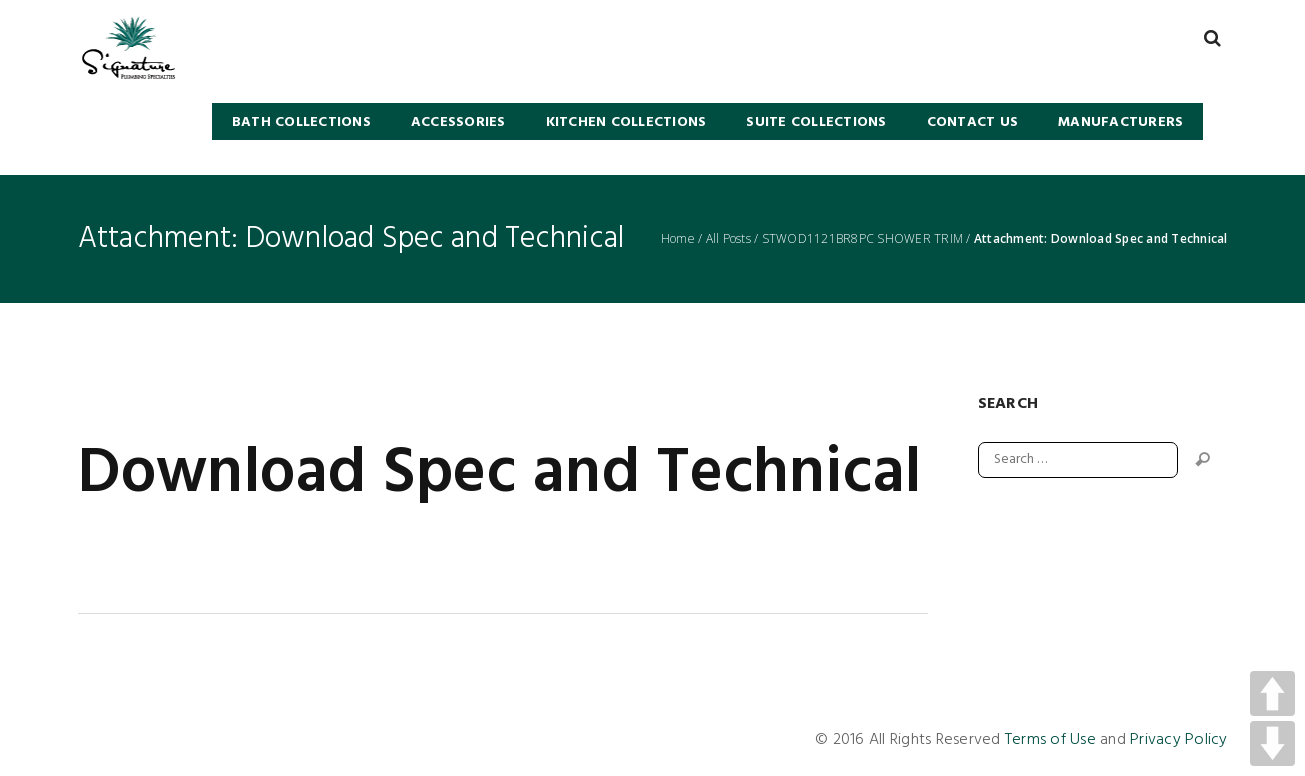  I want to click on Contact Us, so click(973, 122).